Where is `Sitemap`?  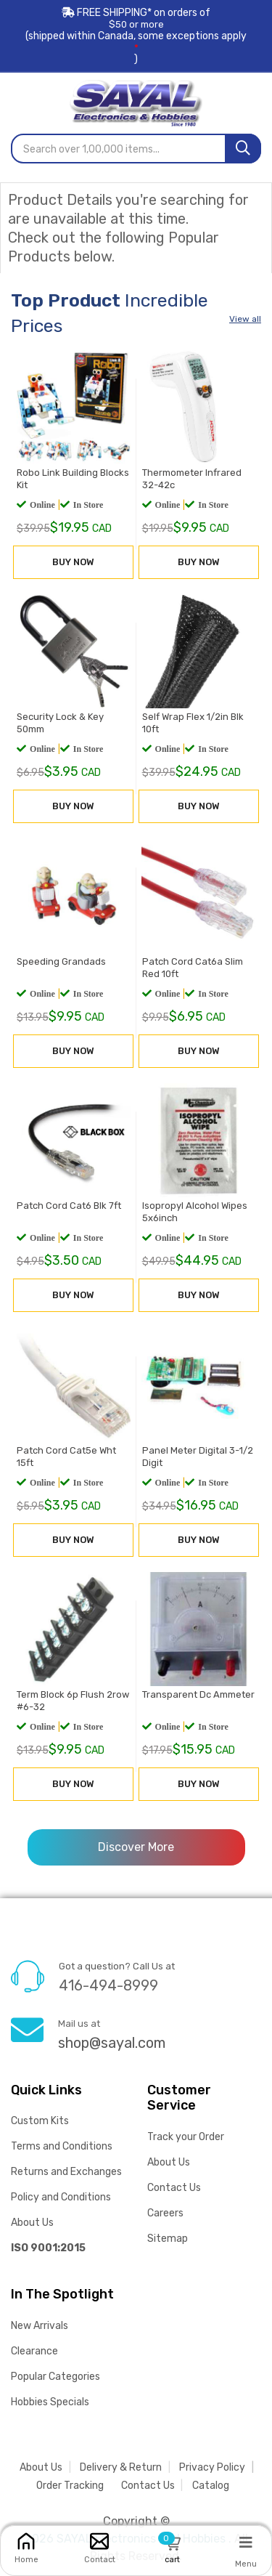
Sitemap is located at coordinates (167, 2238).